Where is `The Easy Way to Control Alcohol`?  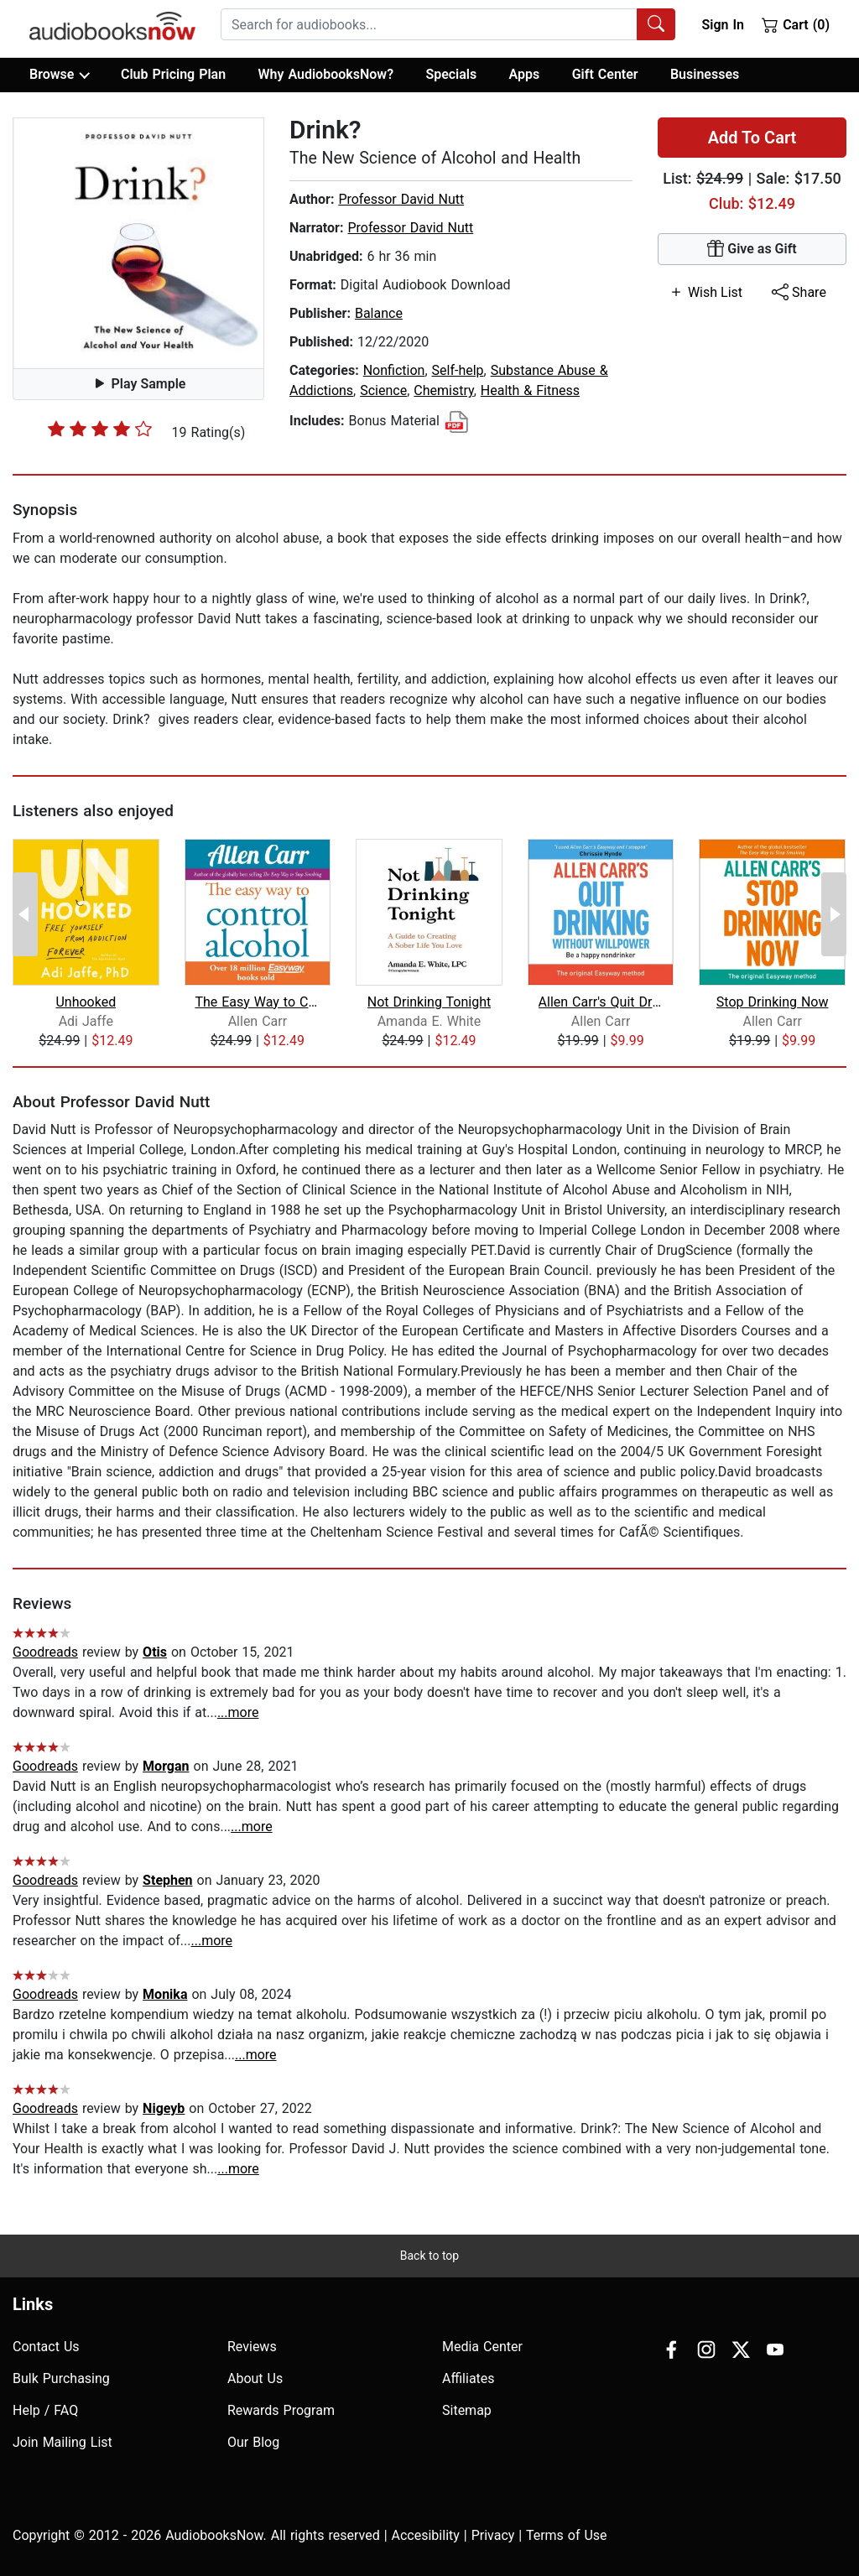
The Easy Way to Control Alcohol is located at coordinates (257, 1002).